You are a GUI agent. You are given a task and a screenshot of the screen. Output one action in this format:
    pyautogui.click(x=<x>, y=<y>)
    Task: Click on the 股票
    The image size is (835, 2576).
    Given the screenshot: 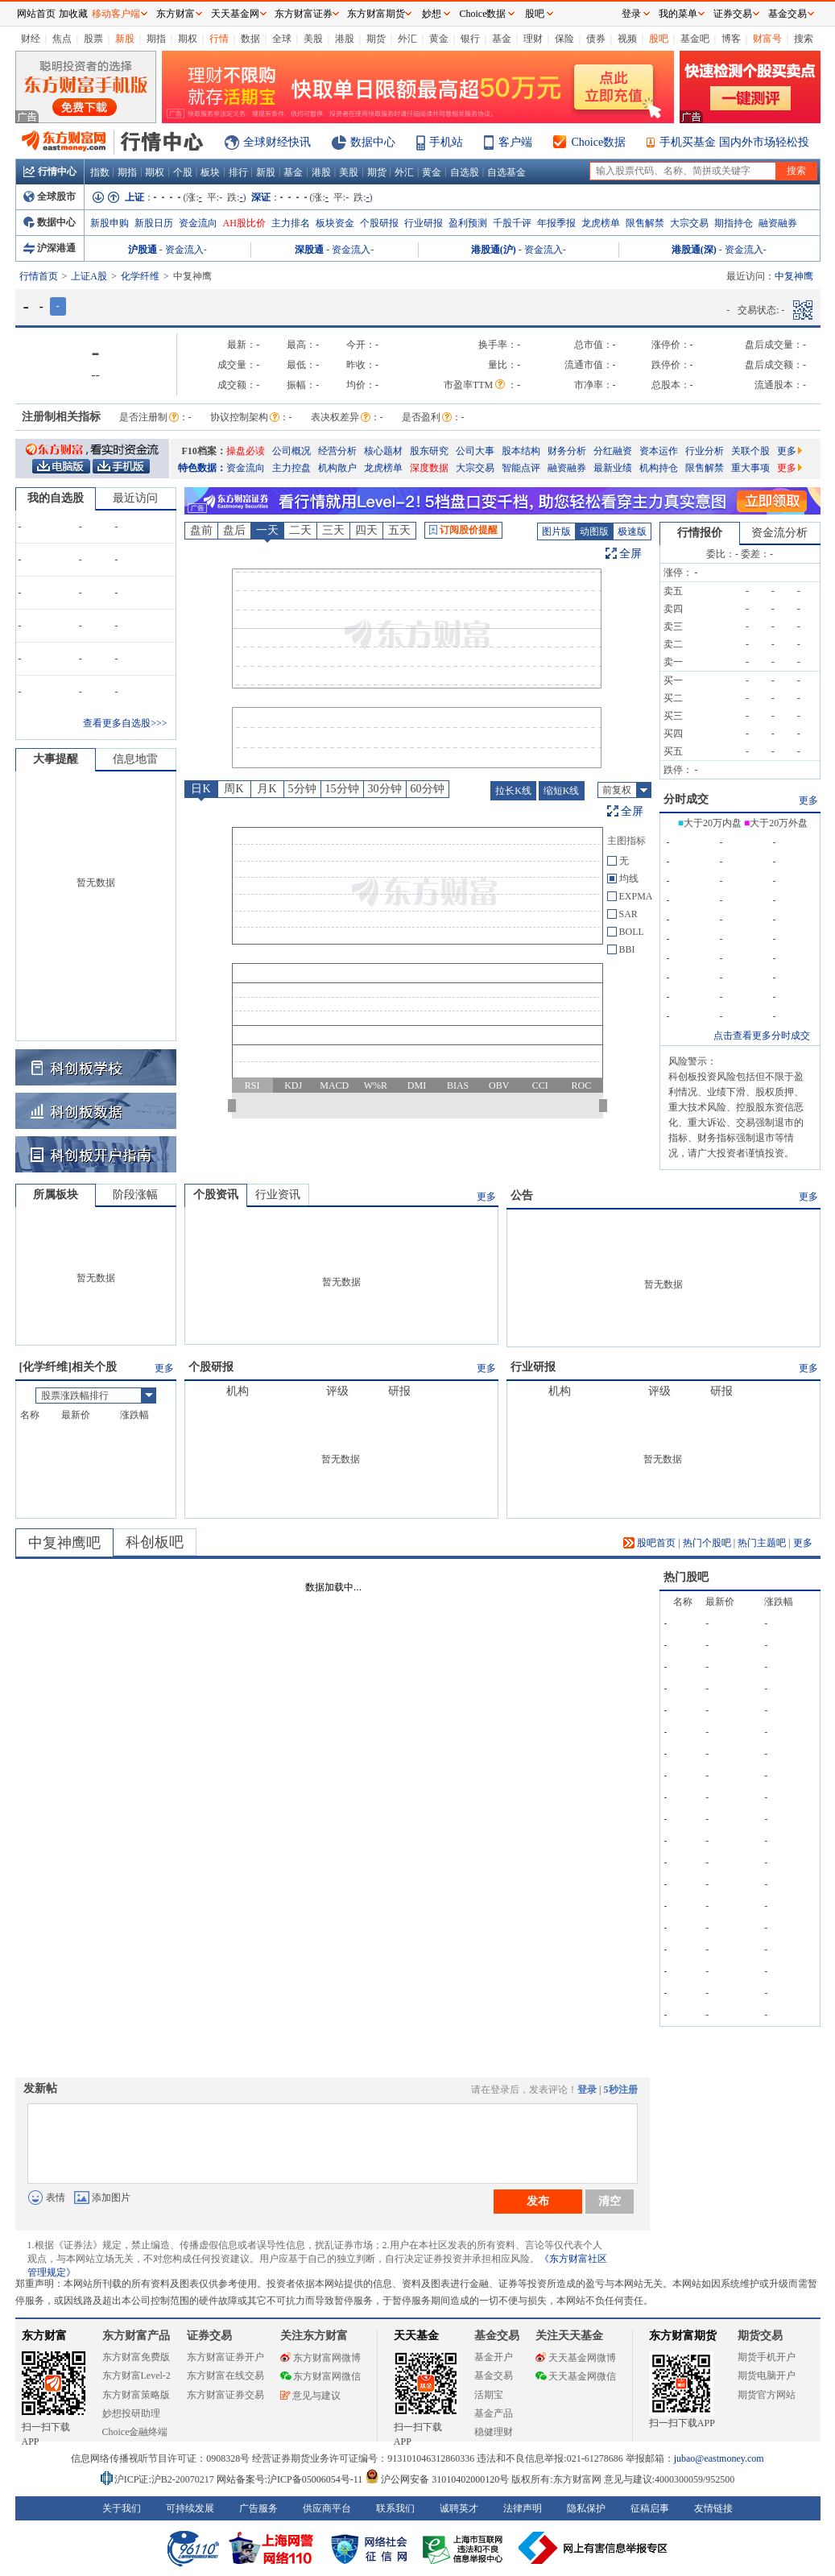 What is the action you would take?
    pyautogui.click(x=93, y=38)
    